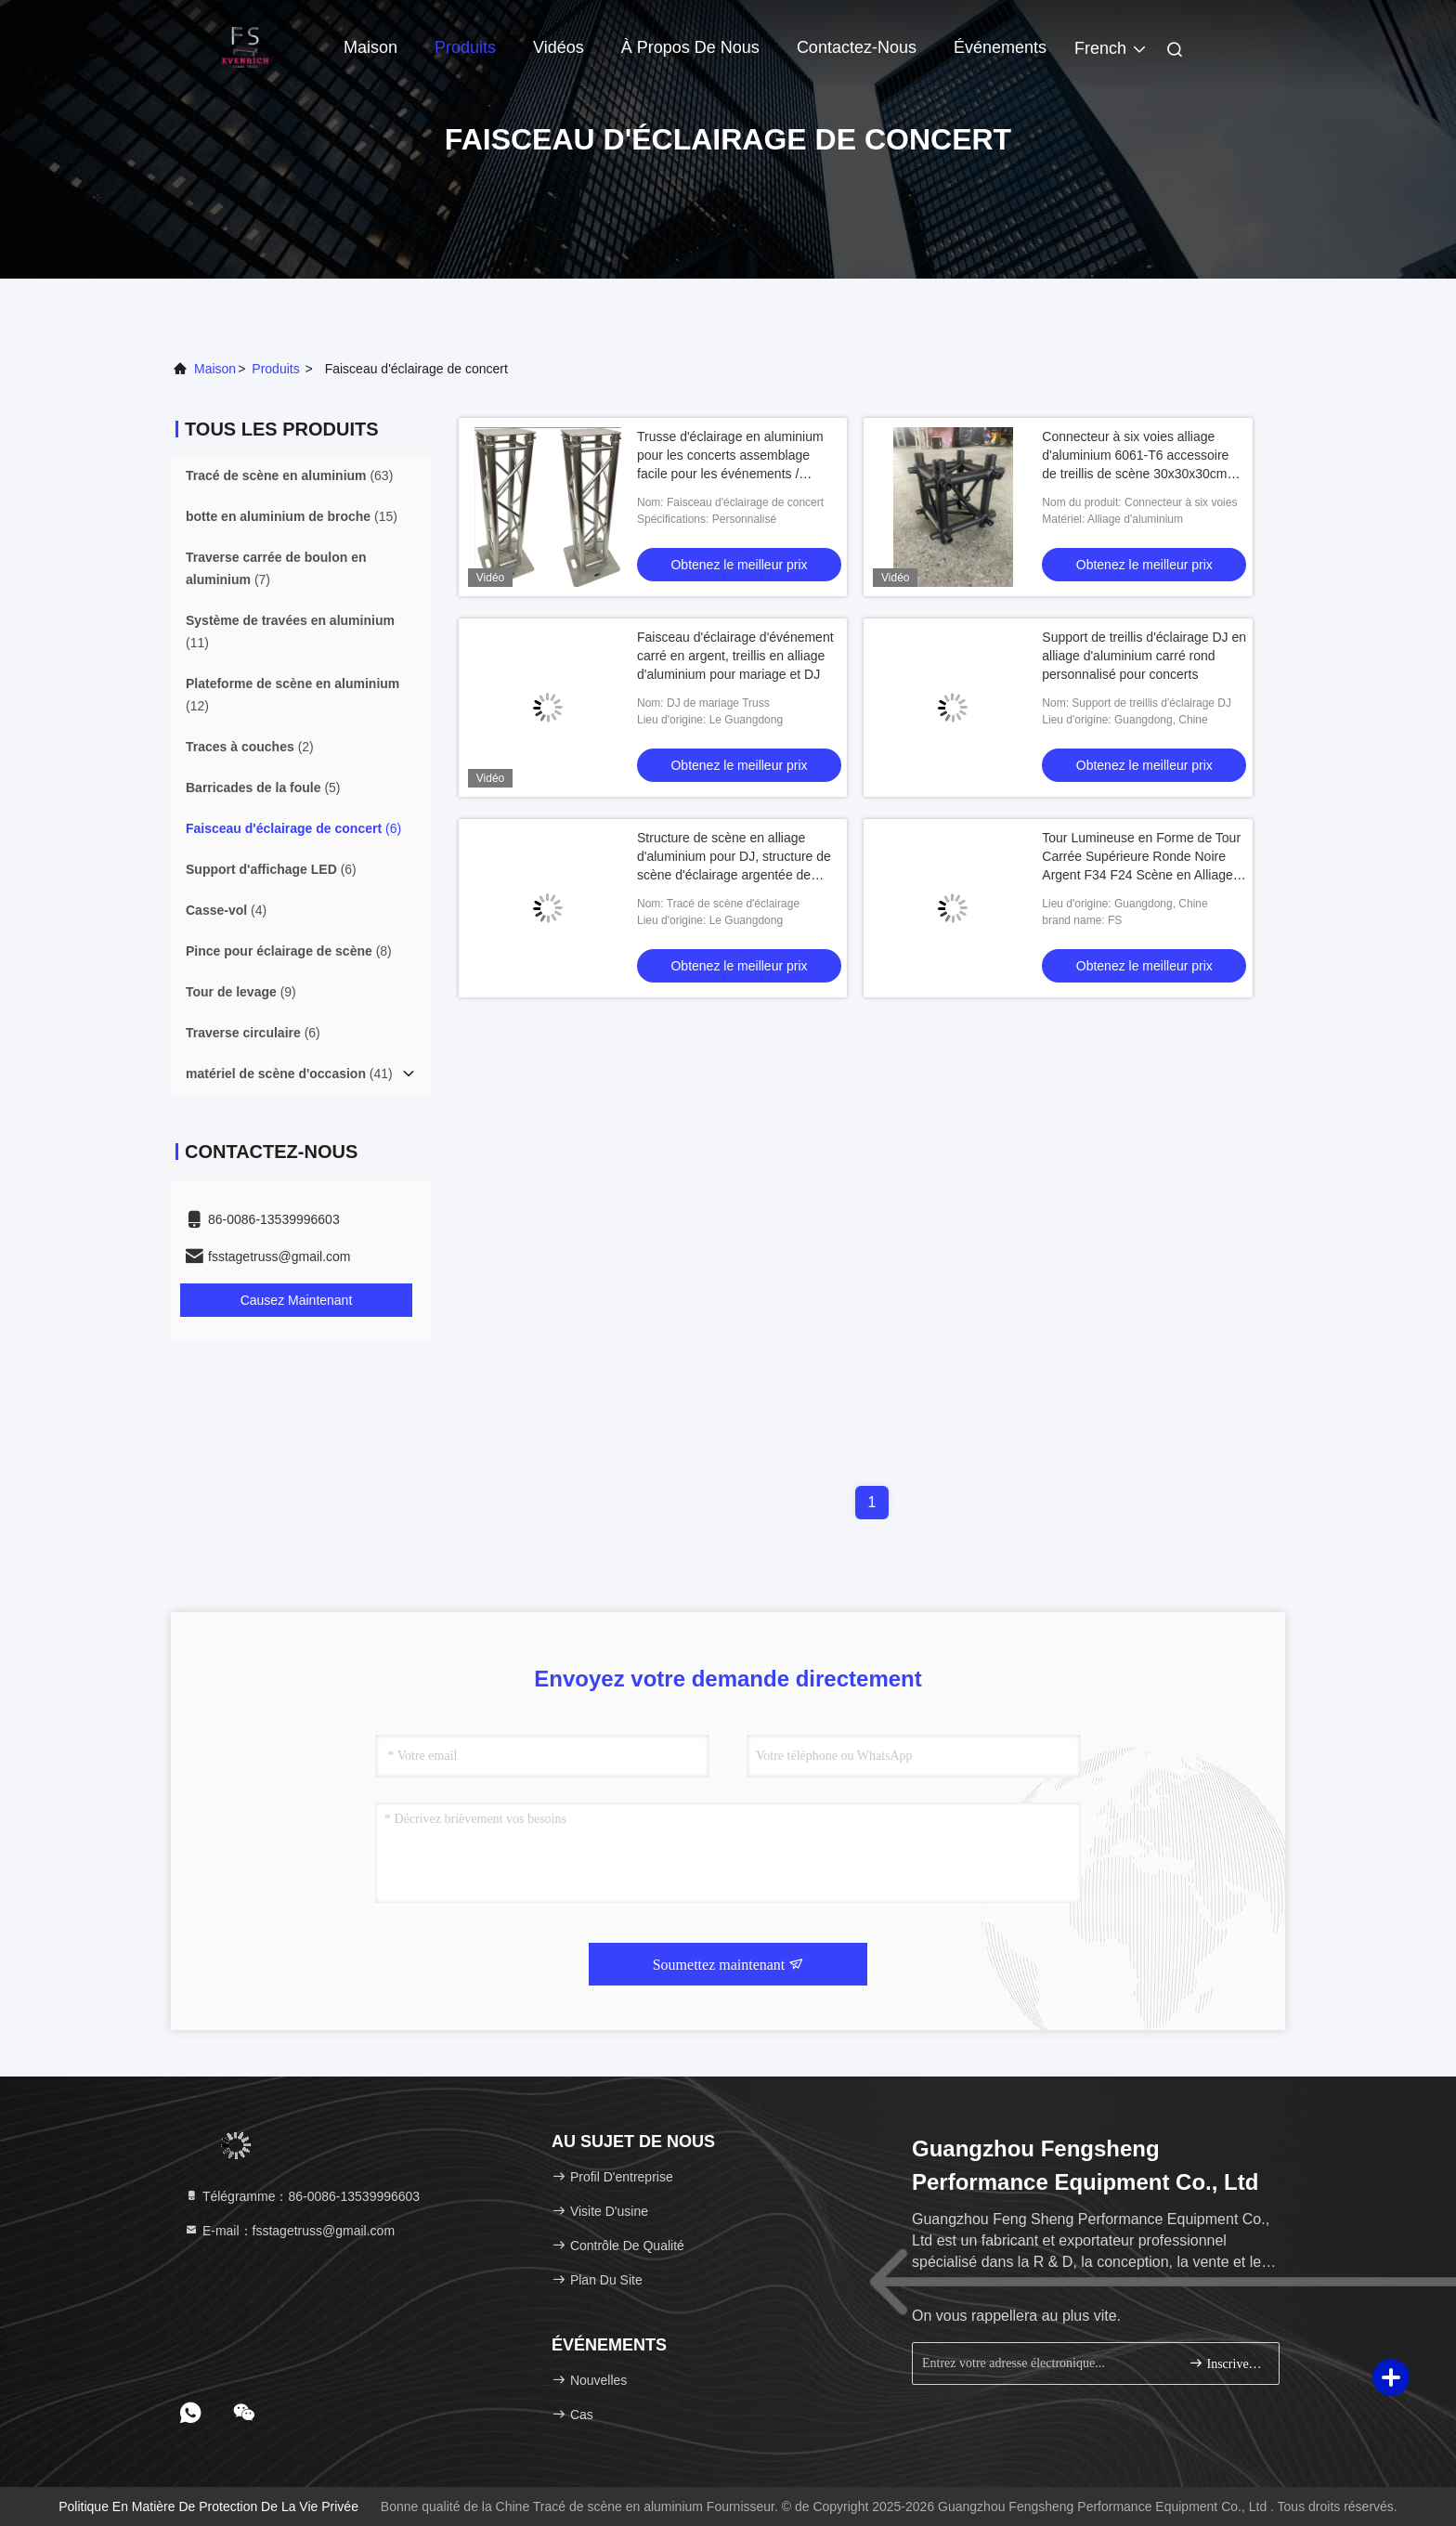 The image size is (1456, 2526). I want to click on Vidéos, so click(558, 47).